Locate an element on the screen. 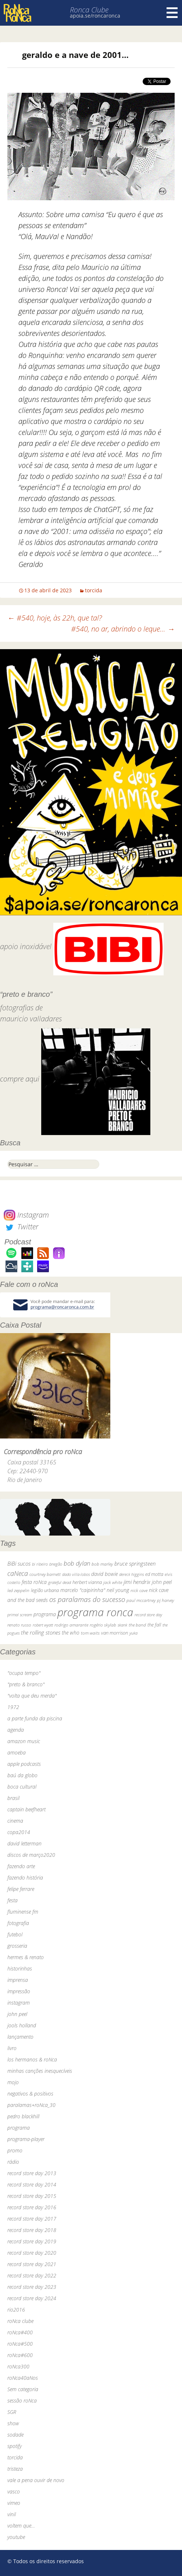 Image resolution: width=182 pixels, height=2576 pixels. 1972 is located at coordinates (13, 1707).